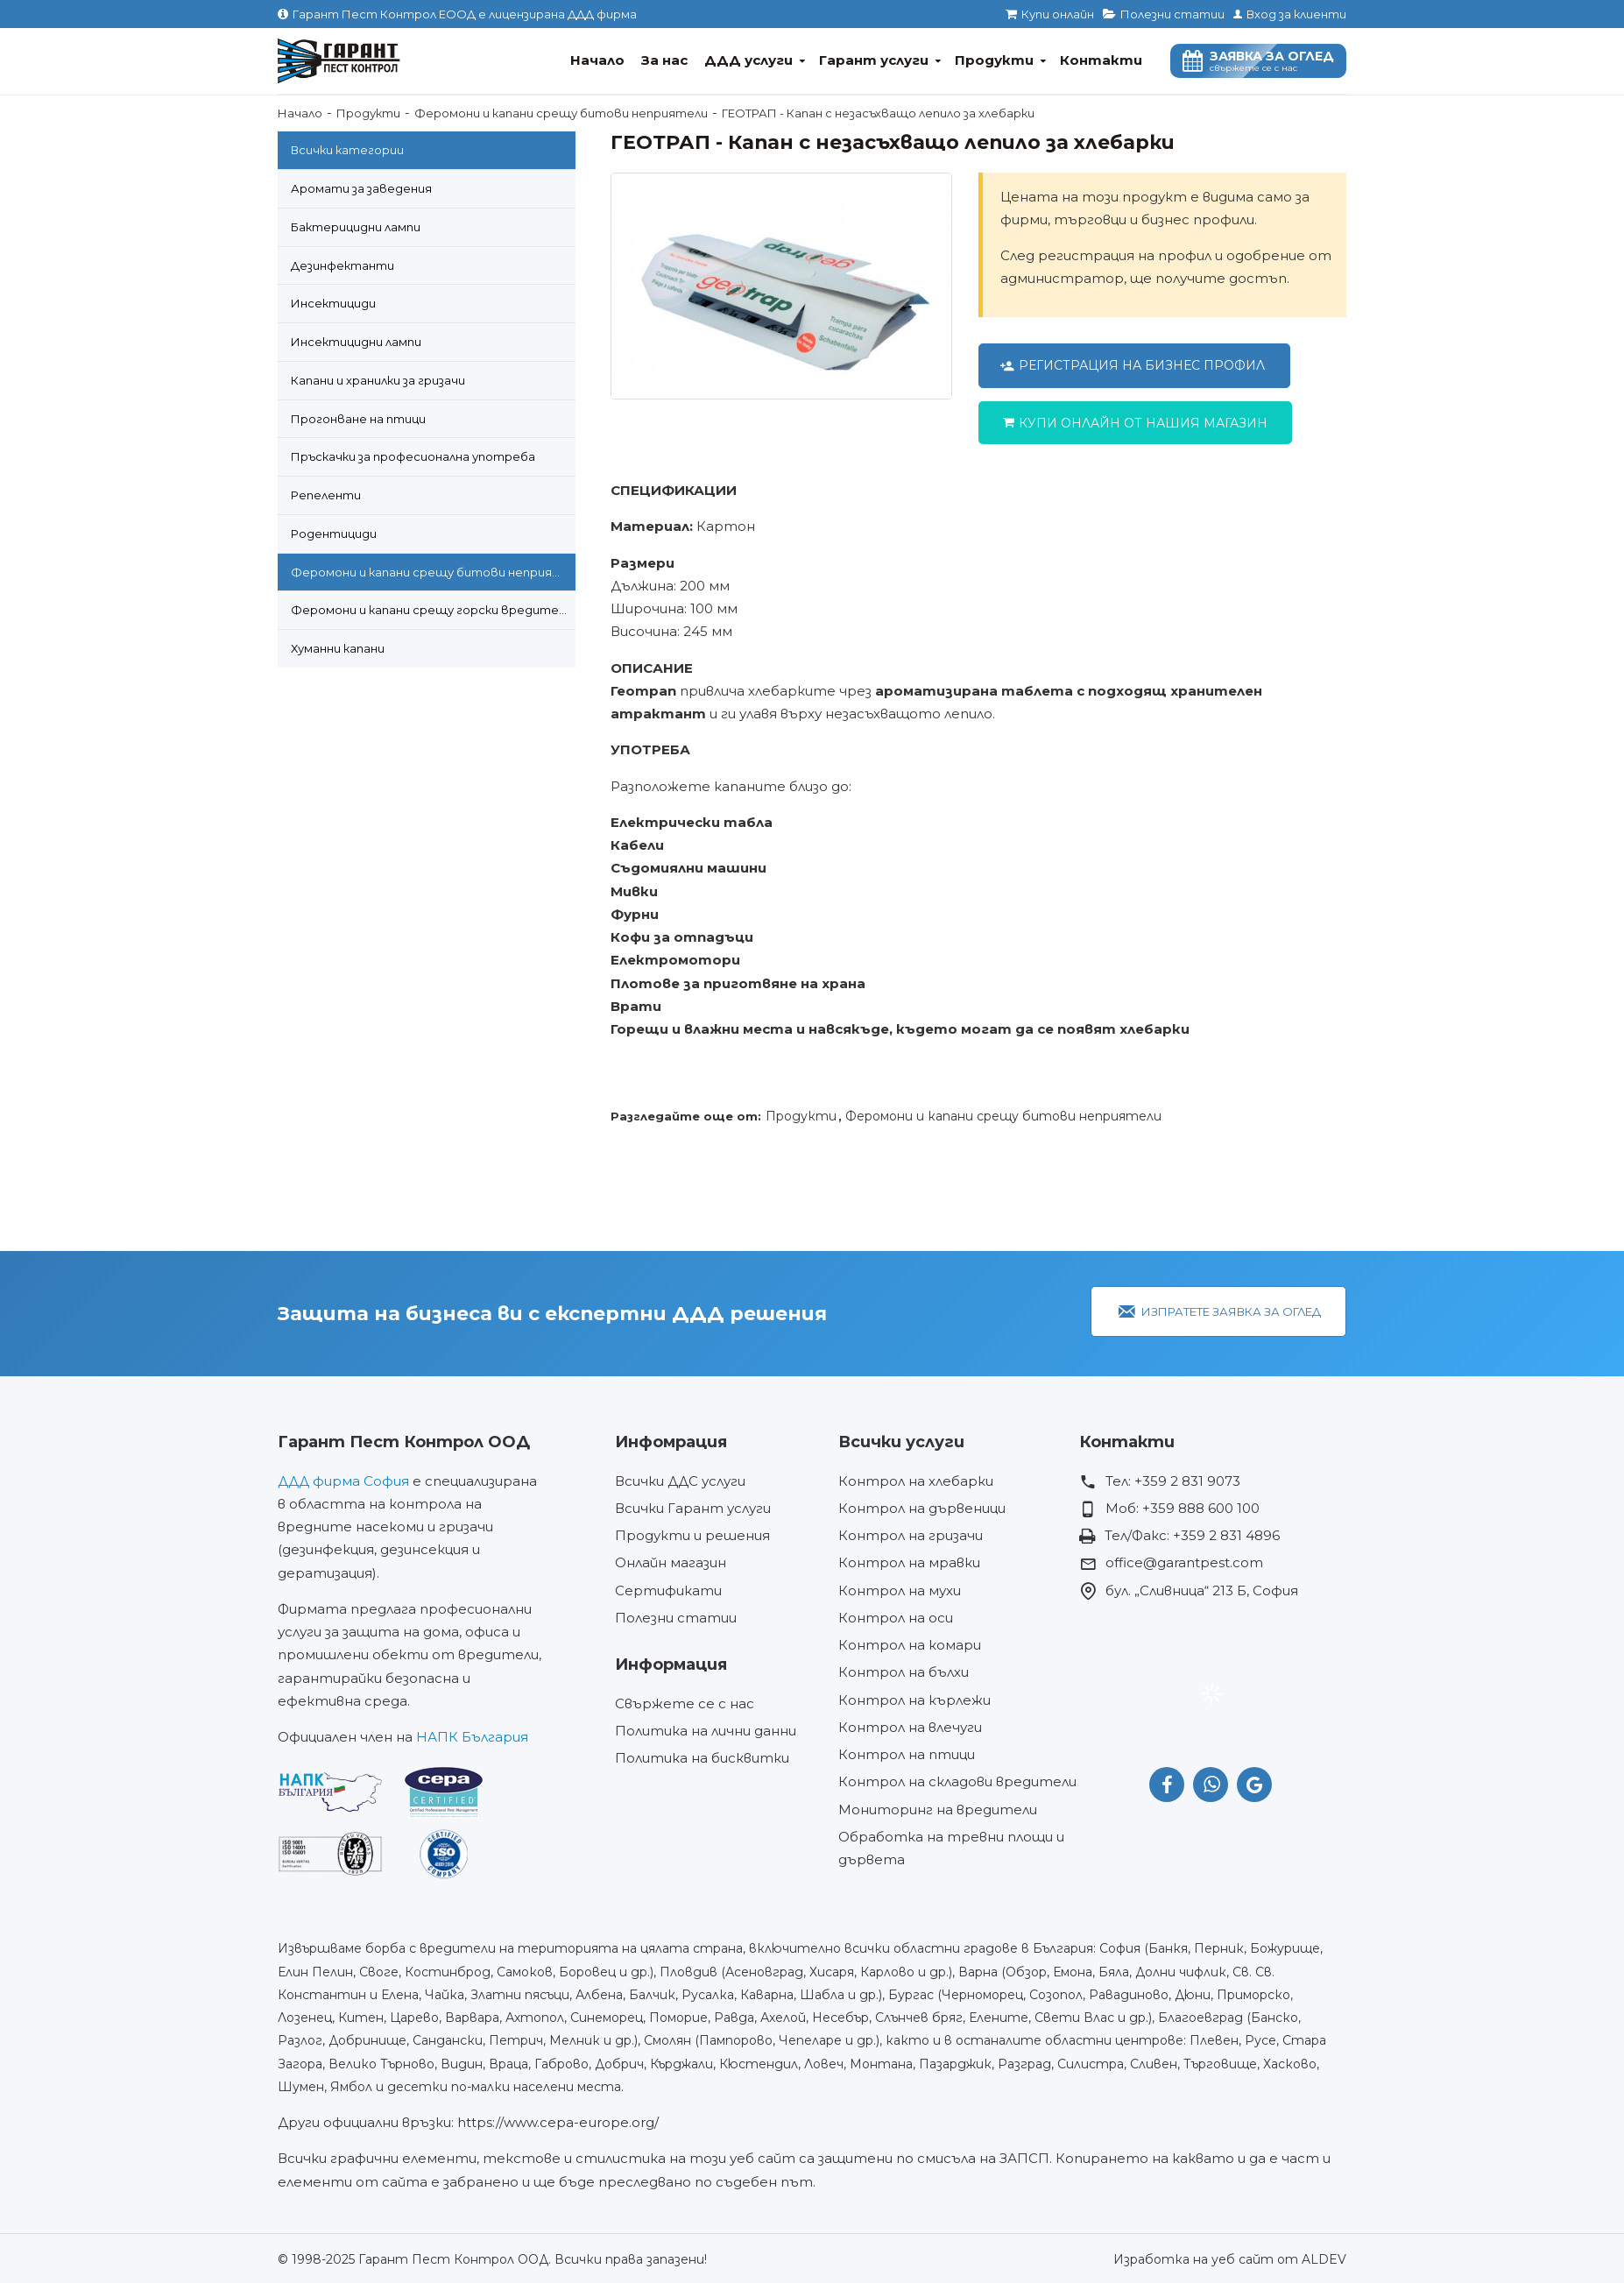 The width and height of the screenshot is (1624, 2283). What do you see at coordinates (368, 113) in the screenshot?
I see `Продукти` at bounding box center [368, 113].